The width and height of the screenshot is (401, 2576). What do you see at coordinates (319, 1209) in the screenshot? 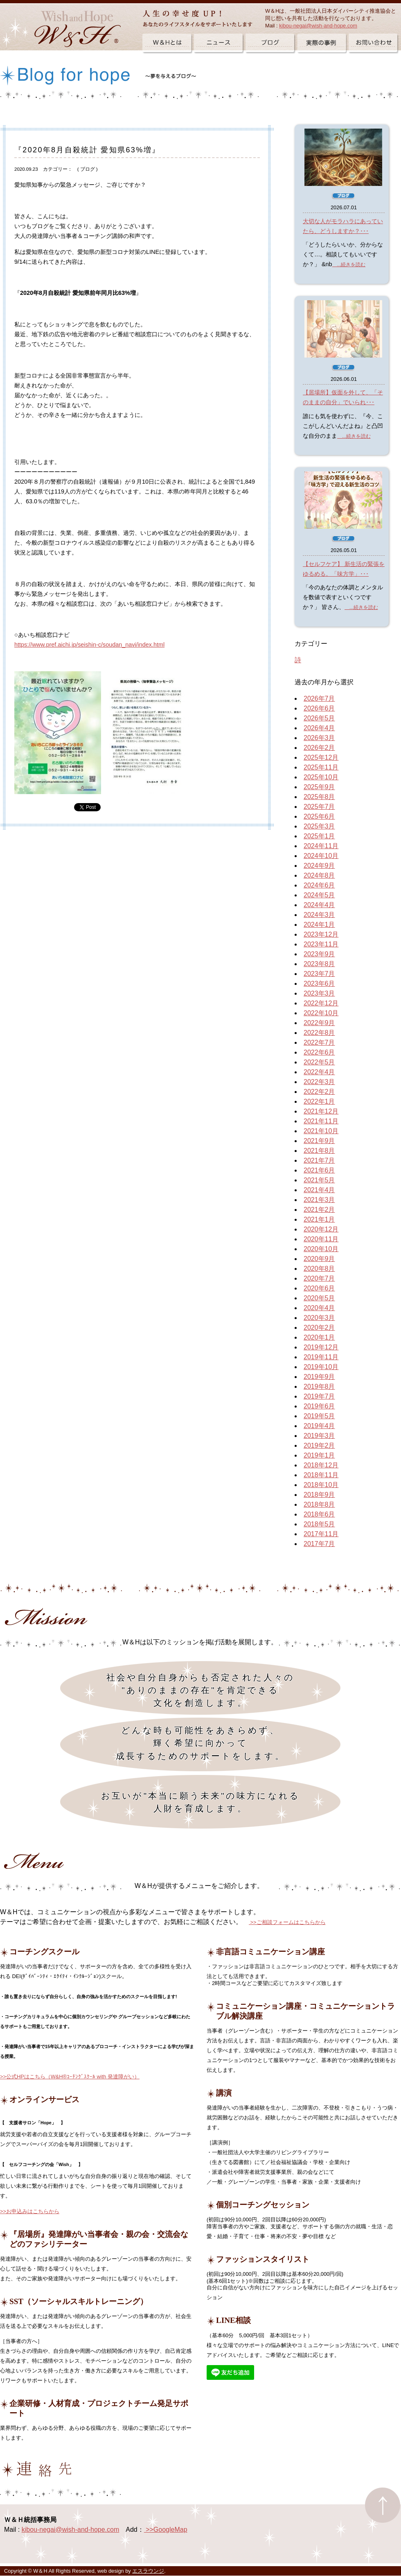
I see `2021年2月` at bounding box center [319, 1209].